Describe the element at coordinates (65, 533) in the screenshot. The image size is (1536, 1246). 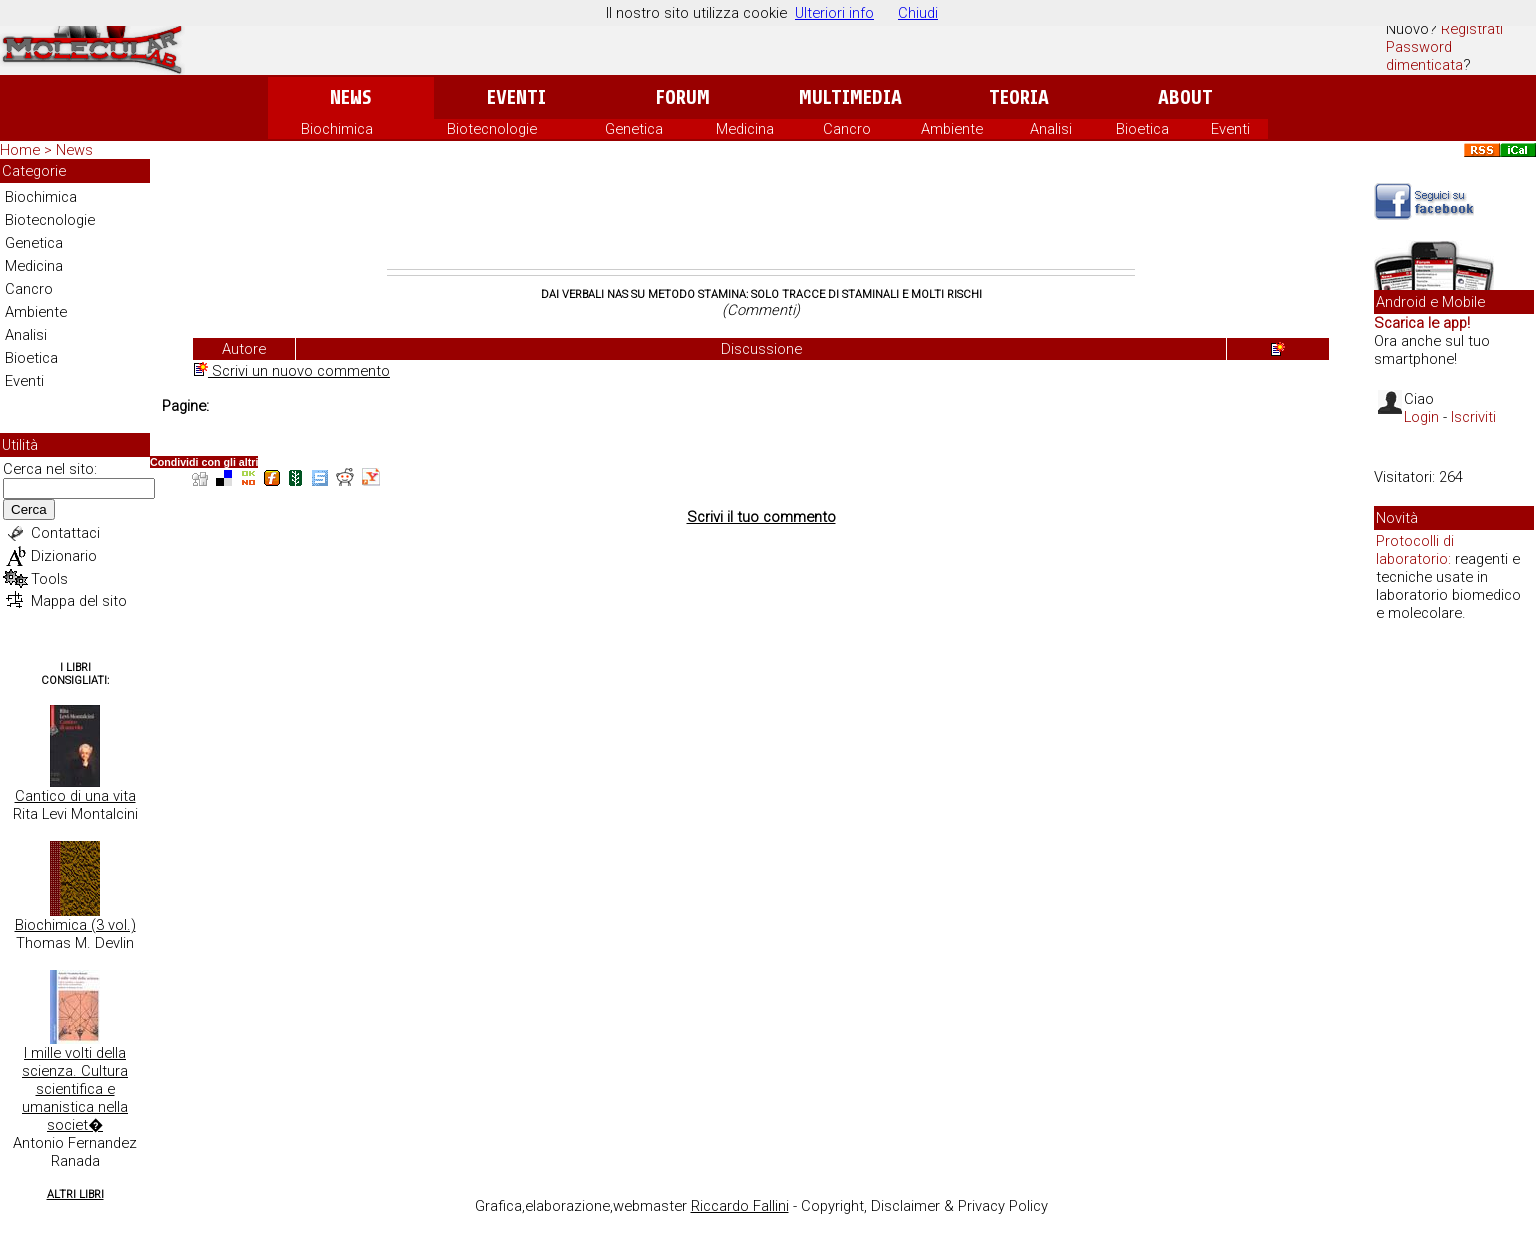
I see `Contattaci` at that location.